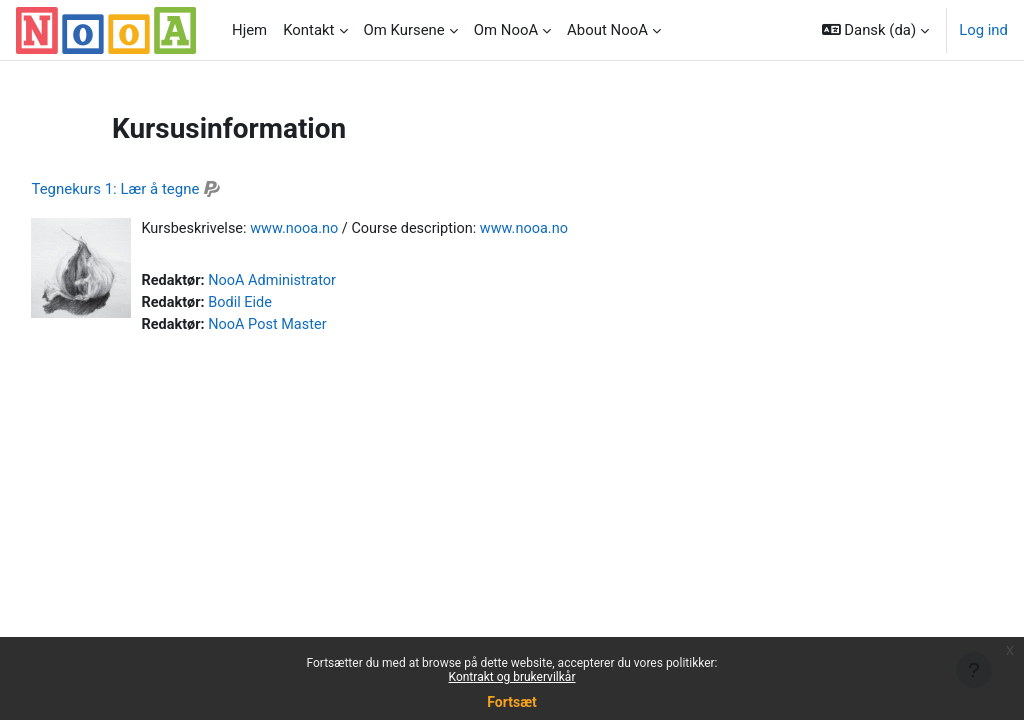  What do you see at coordinates (876, 30) in the screenshot?
I see `[button]` at bounding box center [876, 30].